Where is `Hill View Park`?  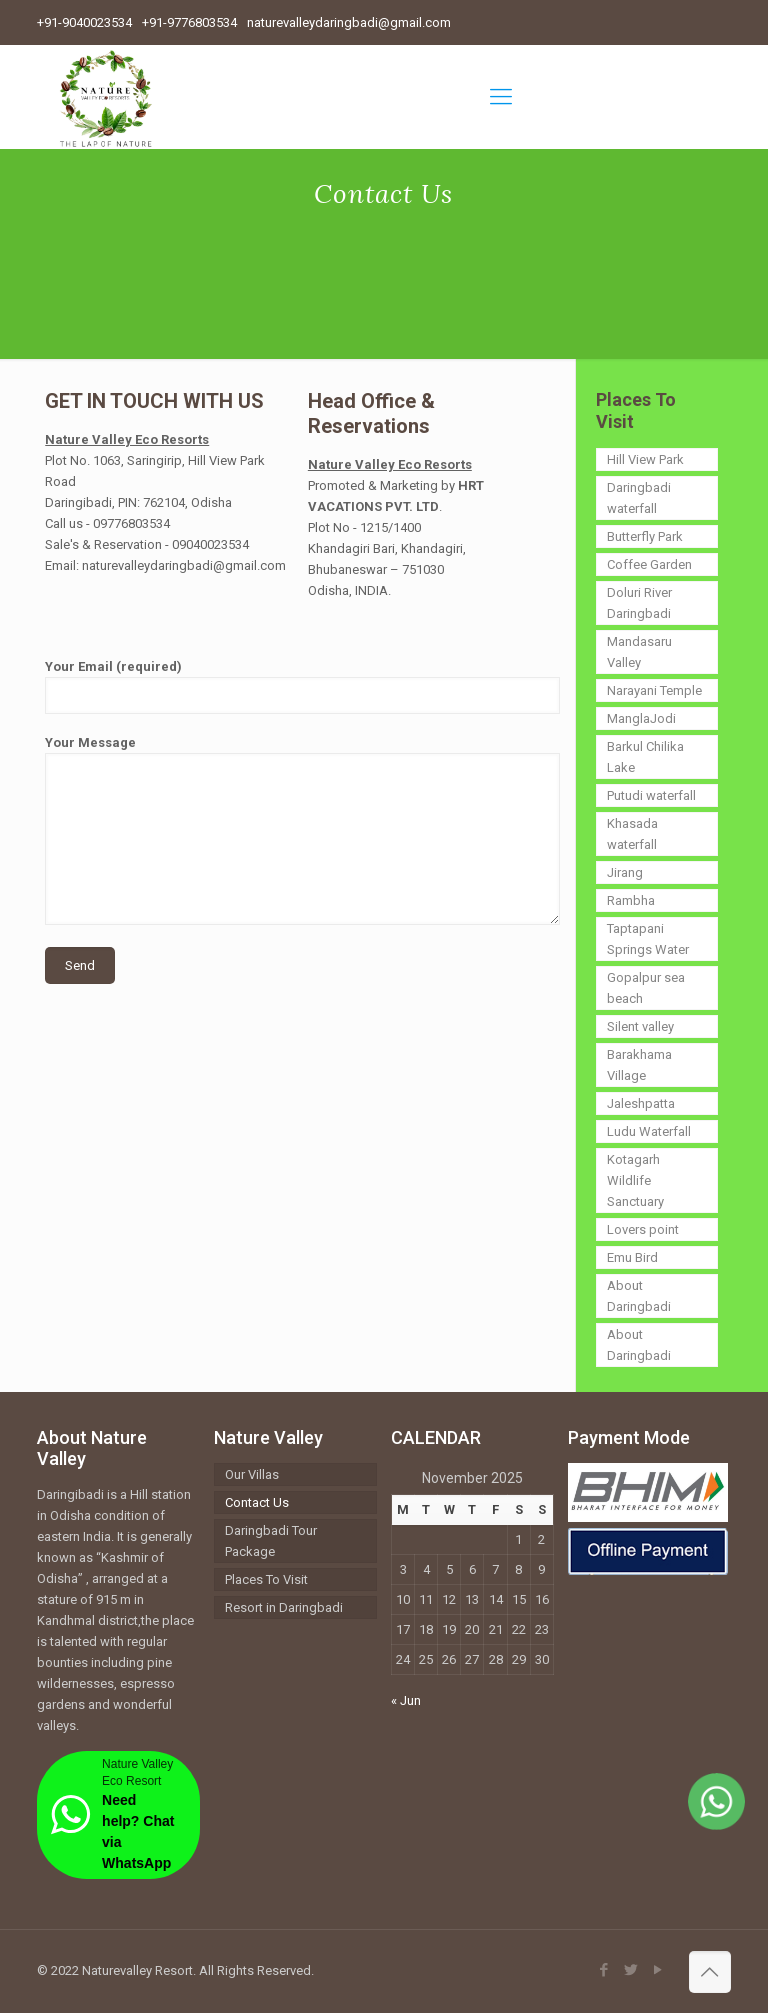
Hill View Park is located at coordinates (645, 459).